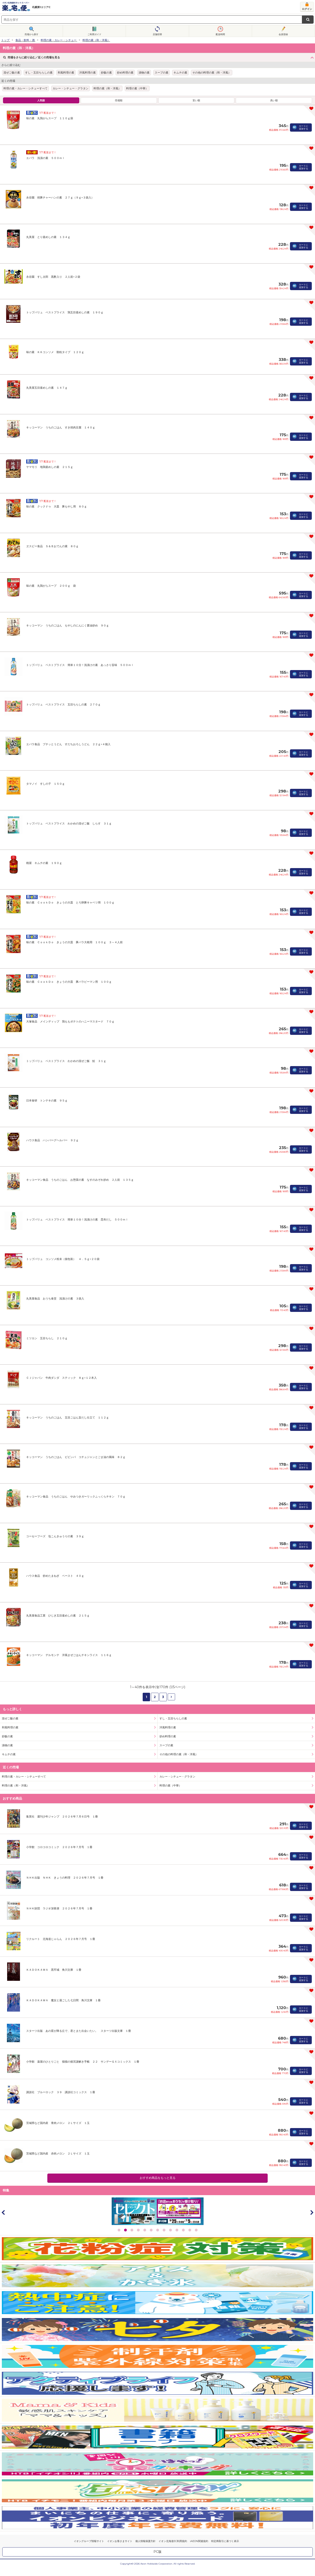 The height and width of the screenshot is (2576, 315). I want to click on PC版, so click(157, 2552).